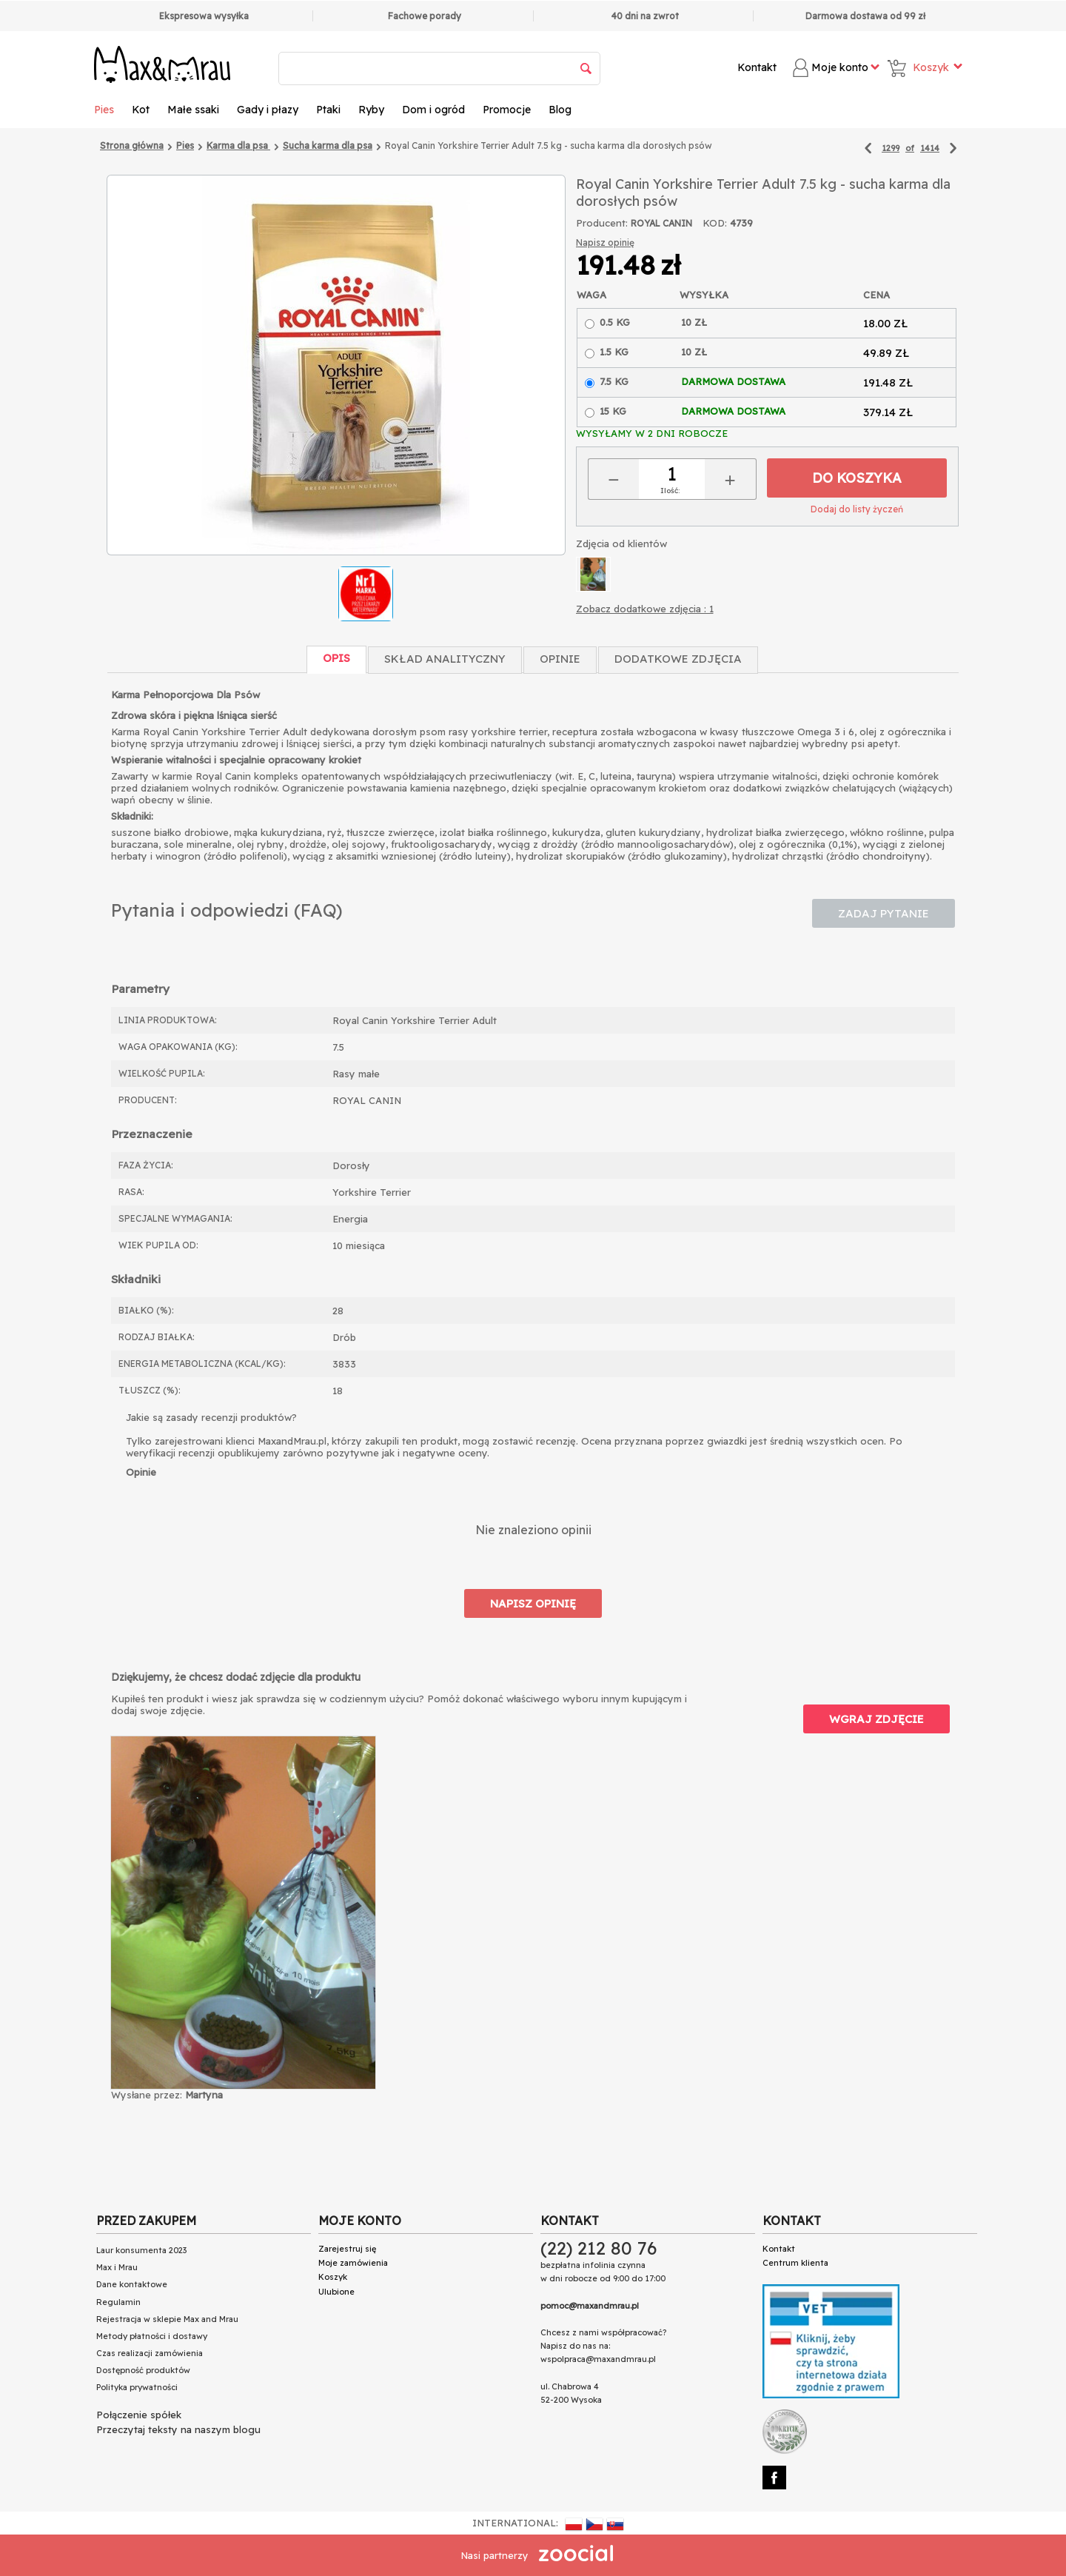  I want to click on Promocje, so click(507, 109).